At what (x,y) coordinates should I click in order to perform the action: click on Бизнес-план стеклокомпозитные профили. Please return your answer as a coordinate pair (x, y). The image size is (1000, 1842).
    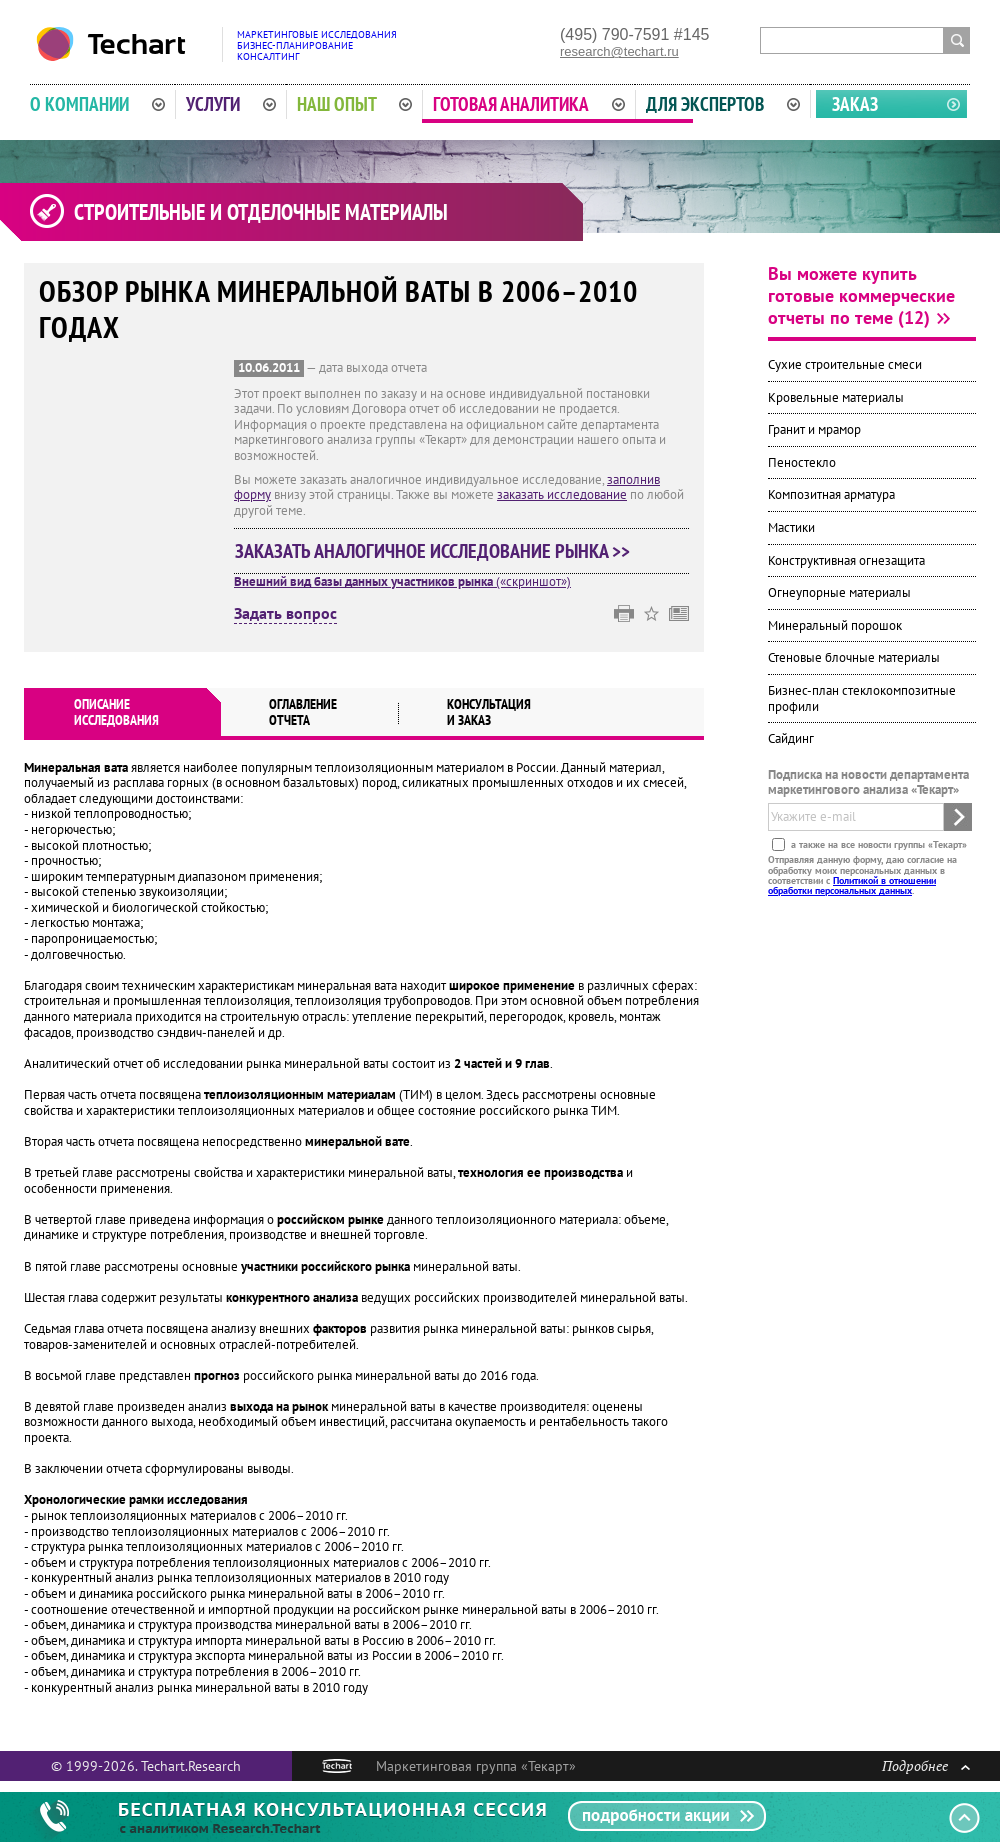
    Looking at the image, I should click on (862, 698).